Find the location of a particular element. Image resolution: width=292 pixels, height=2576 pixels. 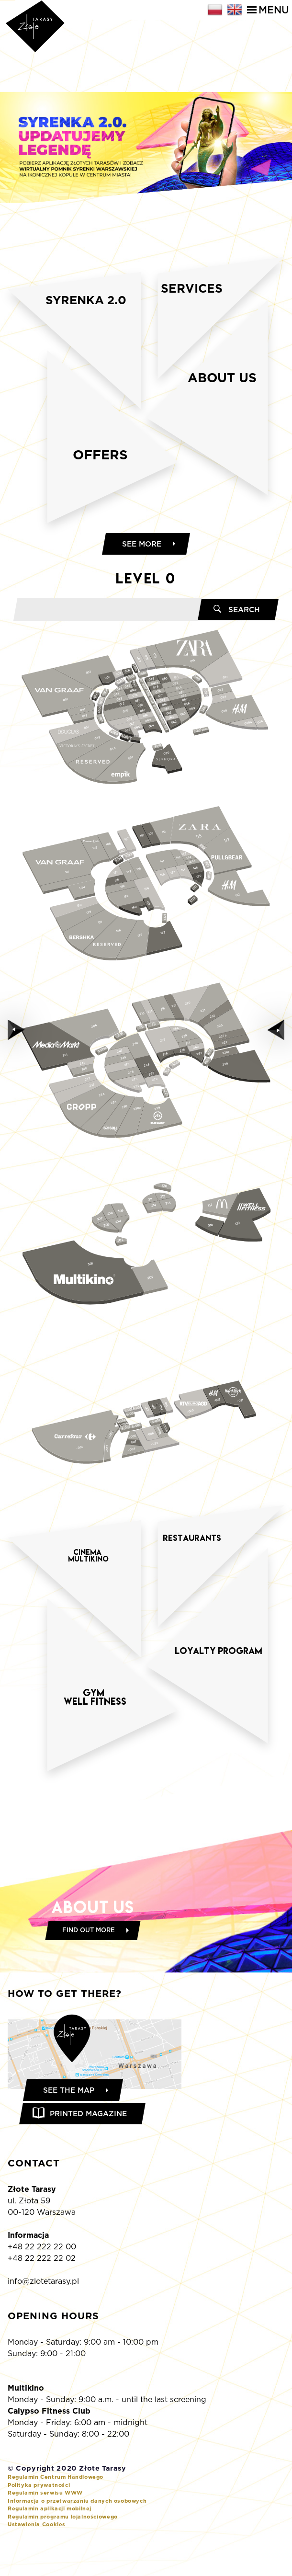

Menu is located at coordinates (268, 10).